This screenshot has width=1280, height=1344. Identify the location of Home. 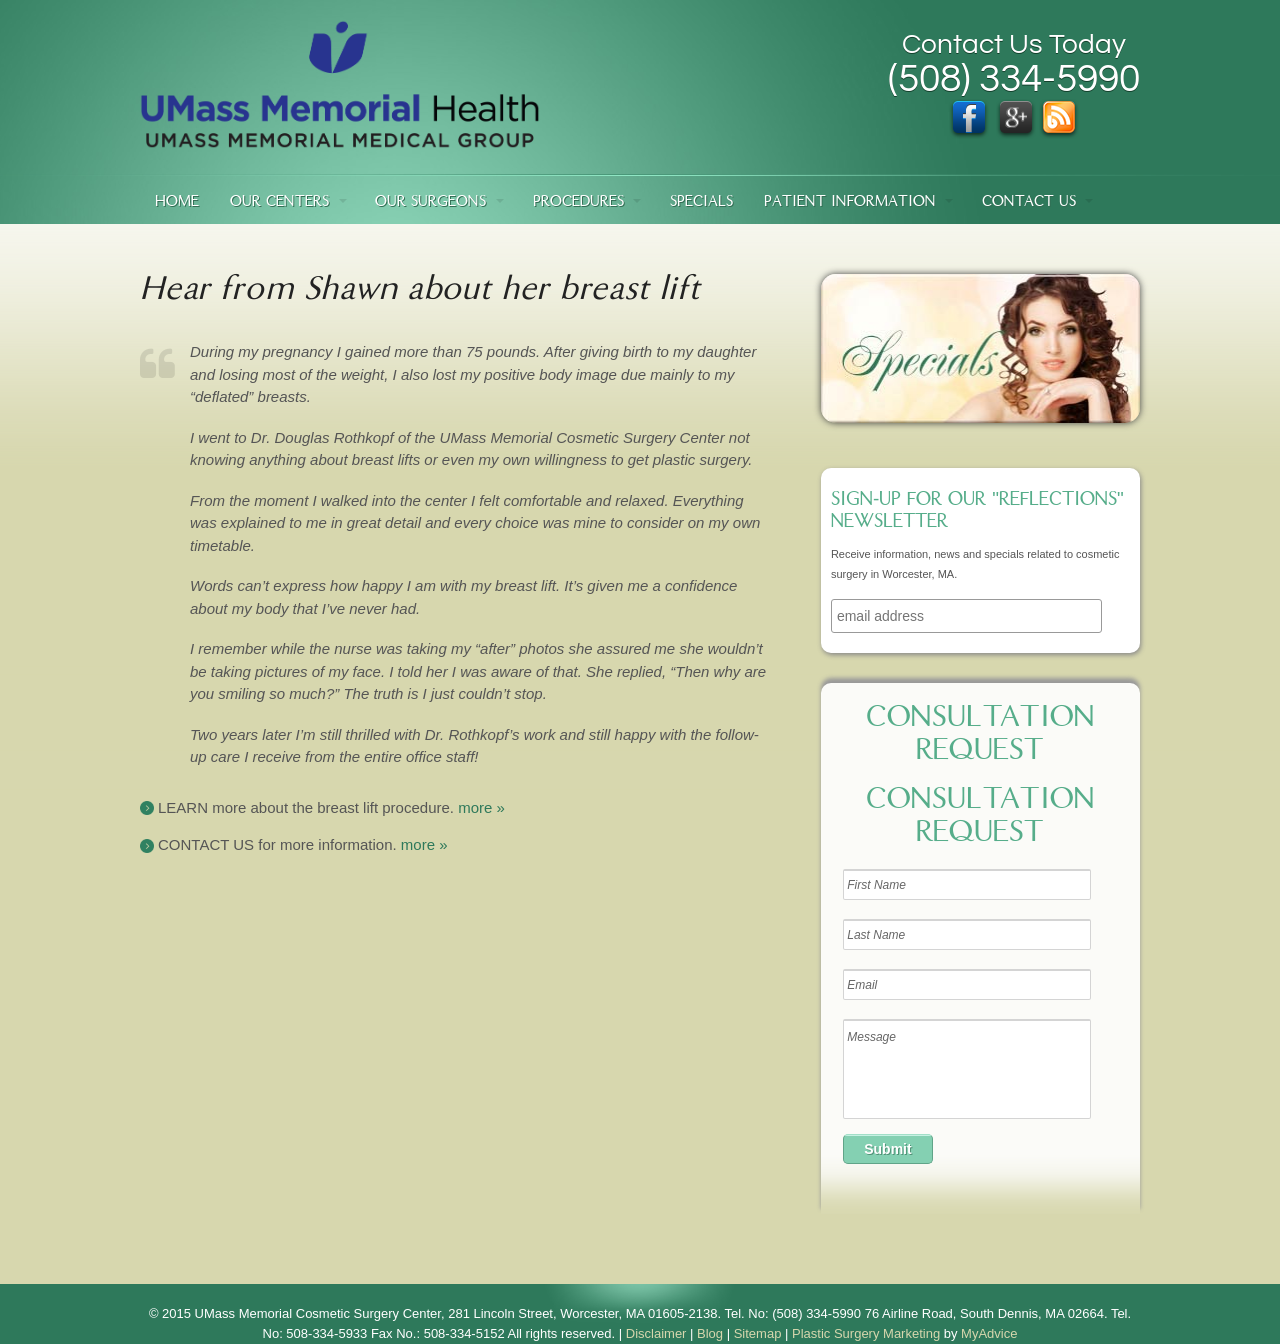
(177, 202).